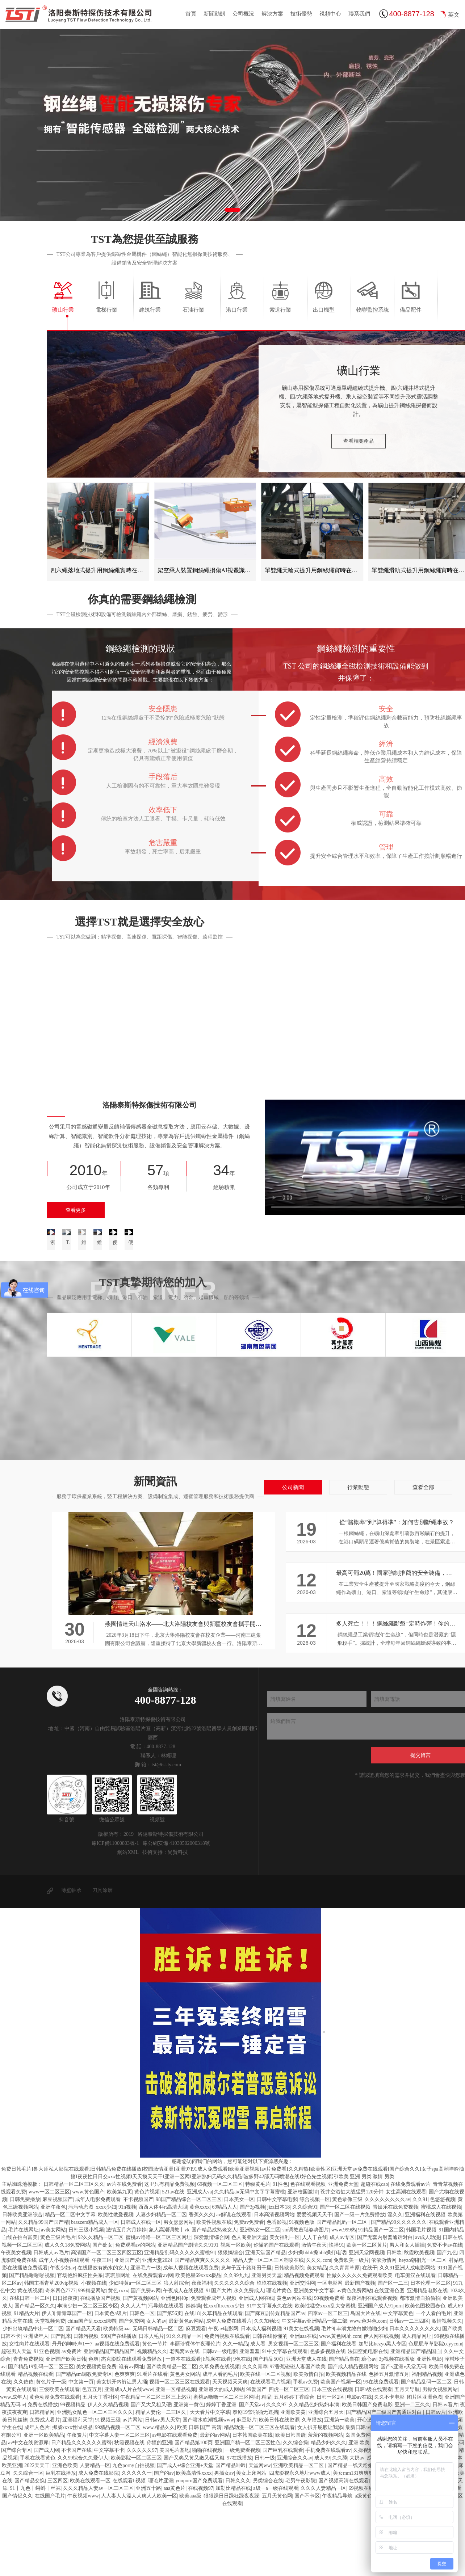 The width and height of the screenshot is (465, 2576). I want to click on 日韩三级小视频, so click(86, 2298).